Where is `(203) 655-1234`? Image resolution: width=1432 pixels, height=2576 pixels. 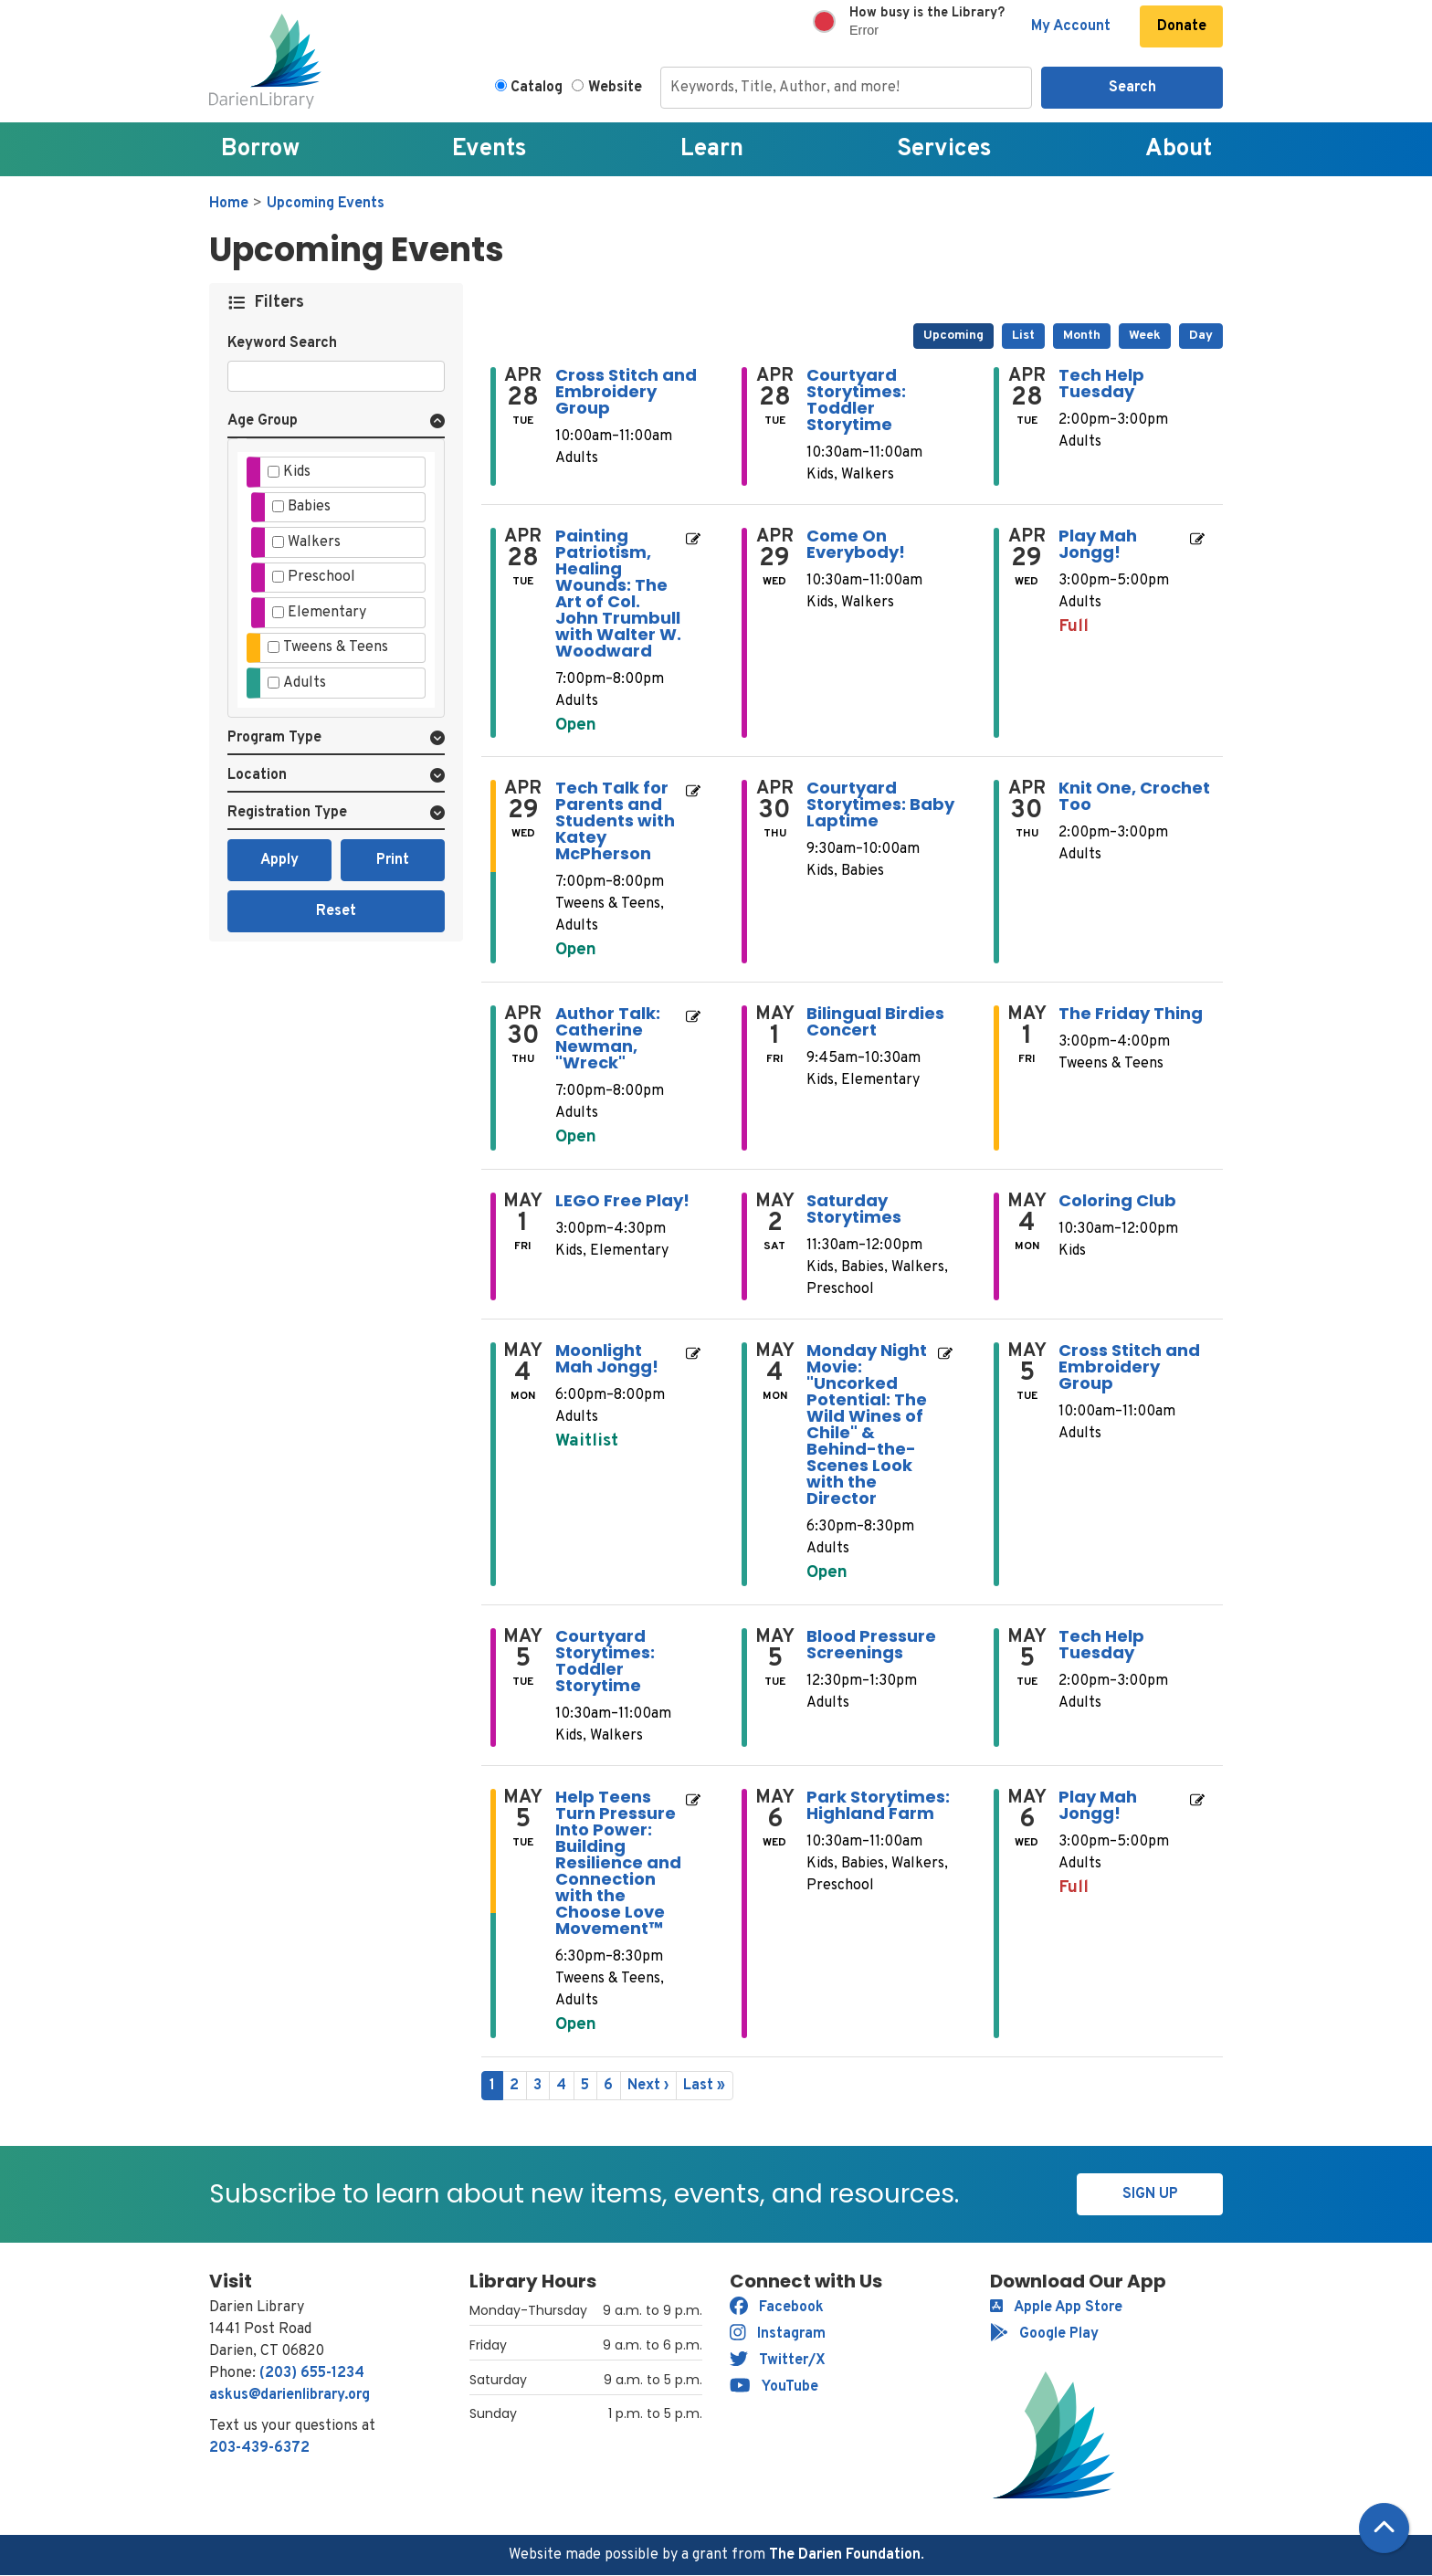 (203) 655-1234 is located at coordinates (311, 2373).